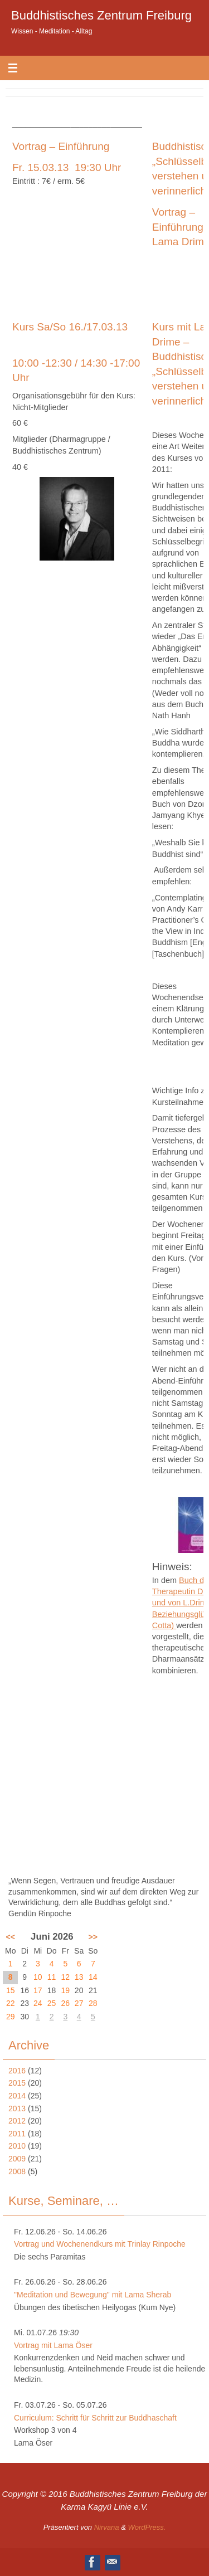  What do you see at coordinates (10, 1936) in the screenshot?
I see `<<` at bounding box center [10, 1936].